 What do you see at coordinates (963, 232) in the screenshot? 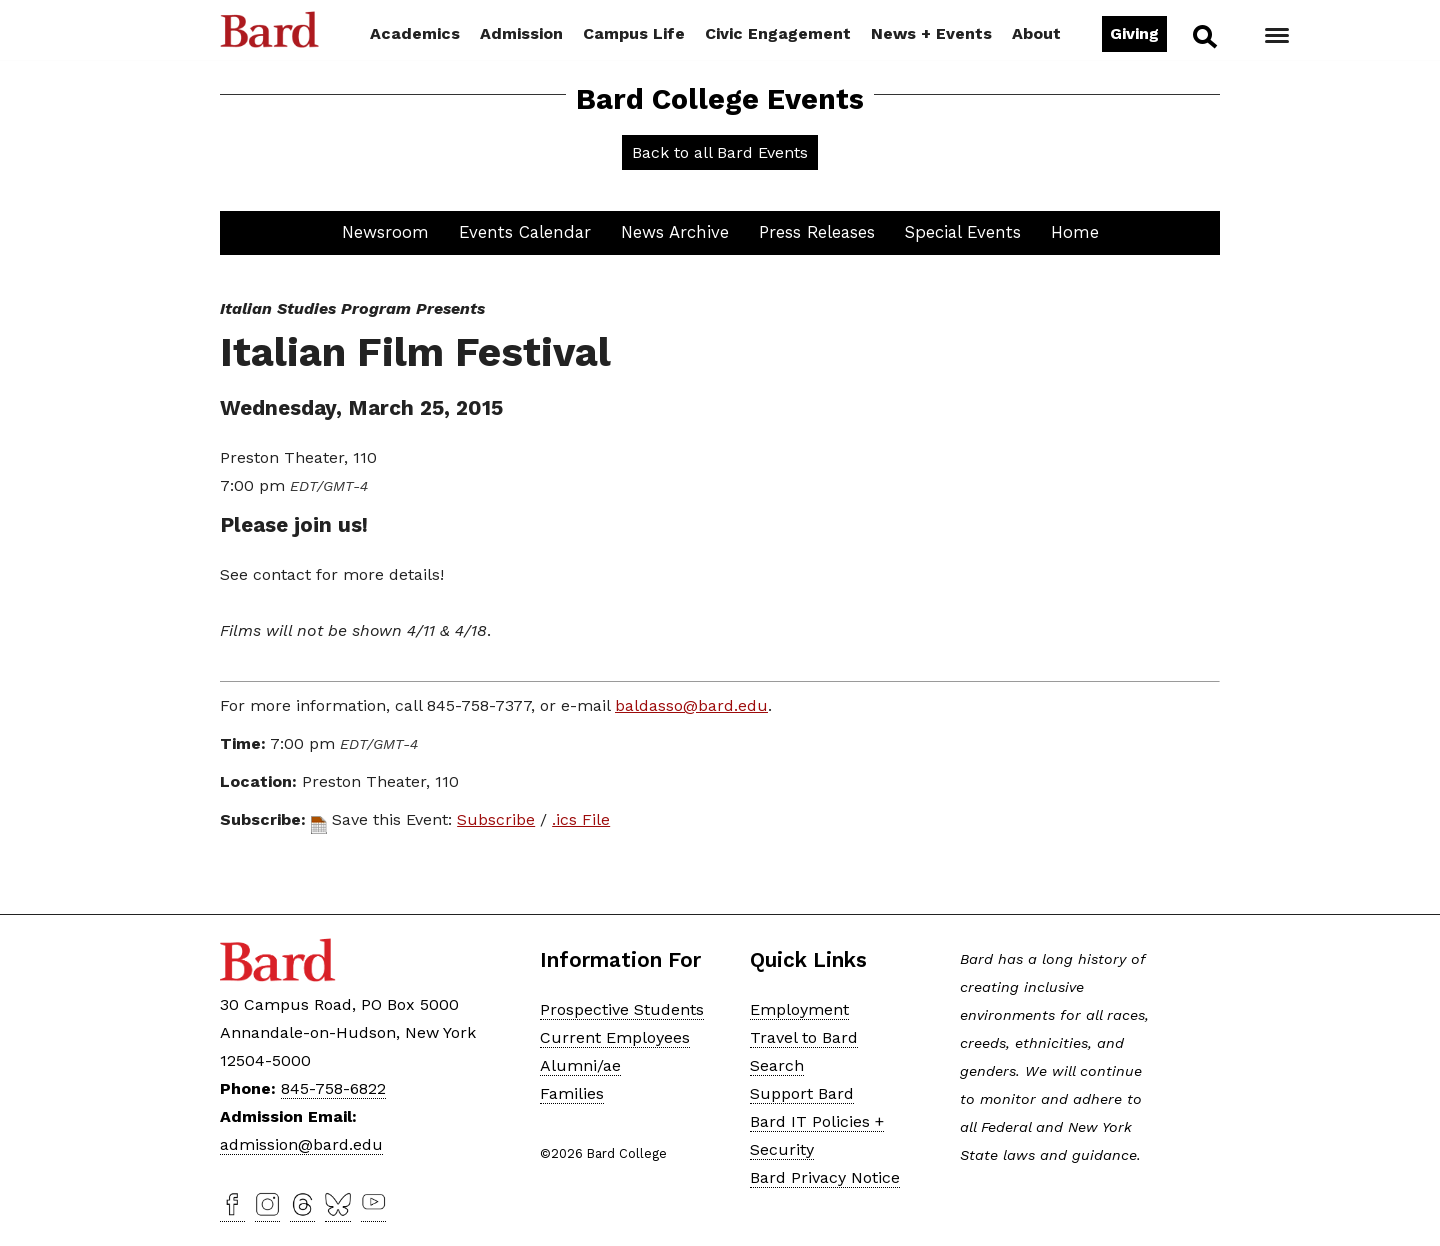
I see `Special Events [button]` at bounding box center [963, 232].